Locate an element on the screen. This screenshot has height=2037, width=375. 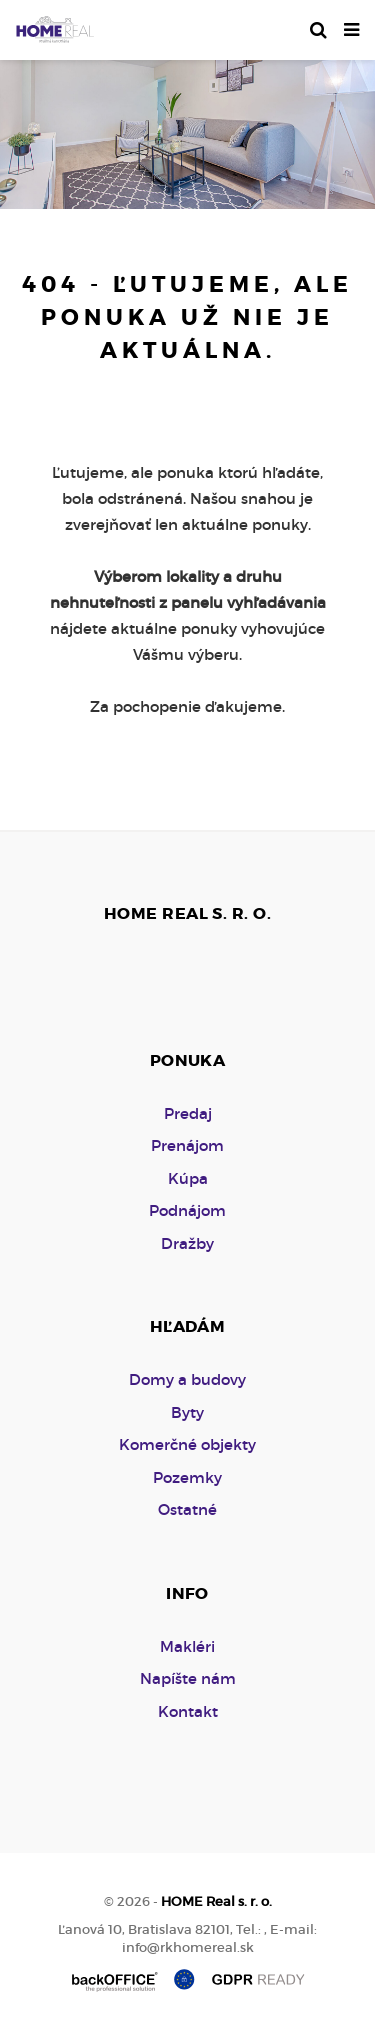
Predaj is located at coordinates (188, 1113).